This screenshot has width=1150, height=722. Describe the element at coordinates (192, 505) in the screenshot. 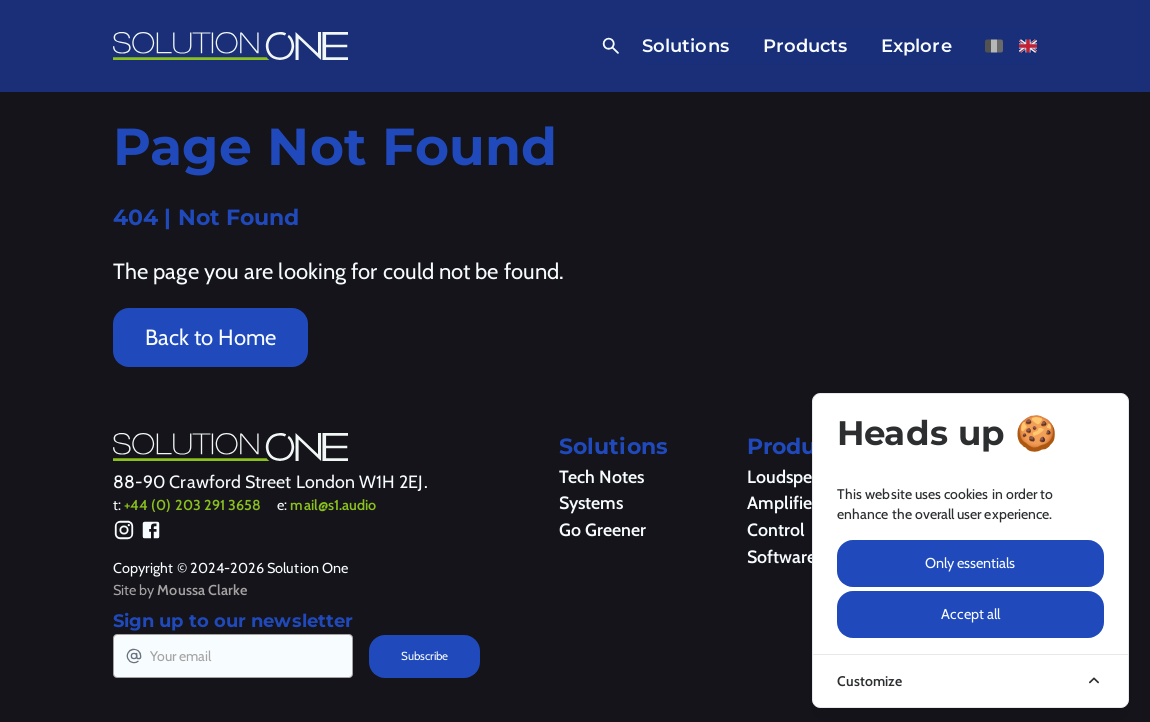

I see `+44 (0) 203 291 3658` at that location.